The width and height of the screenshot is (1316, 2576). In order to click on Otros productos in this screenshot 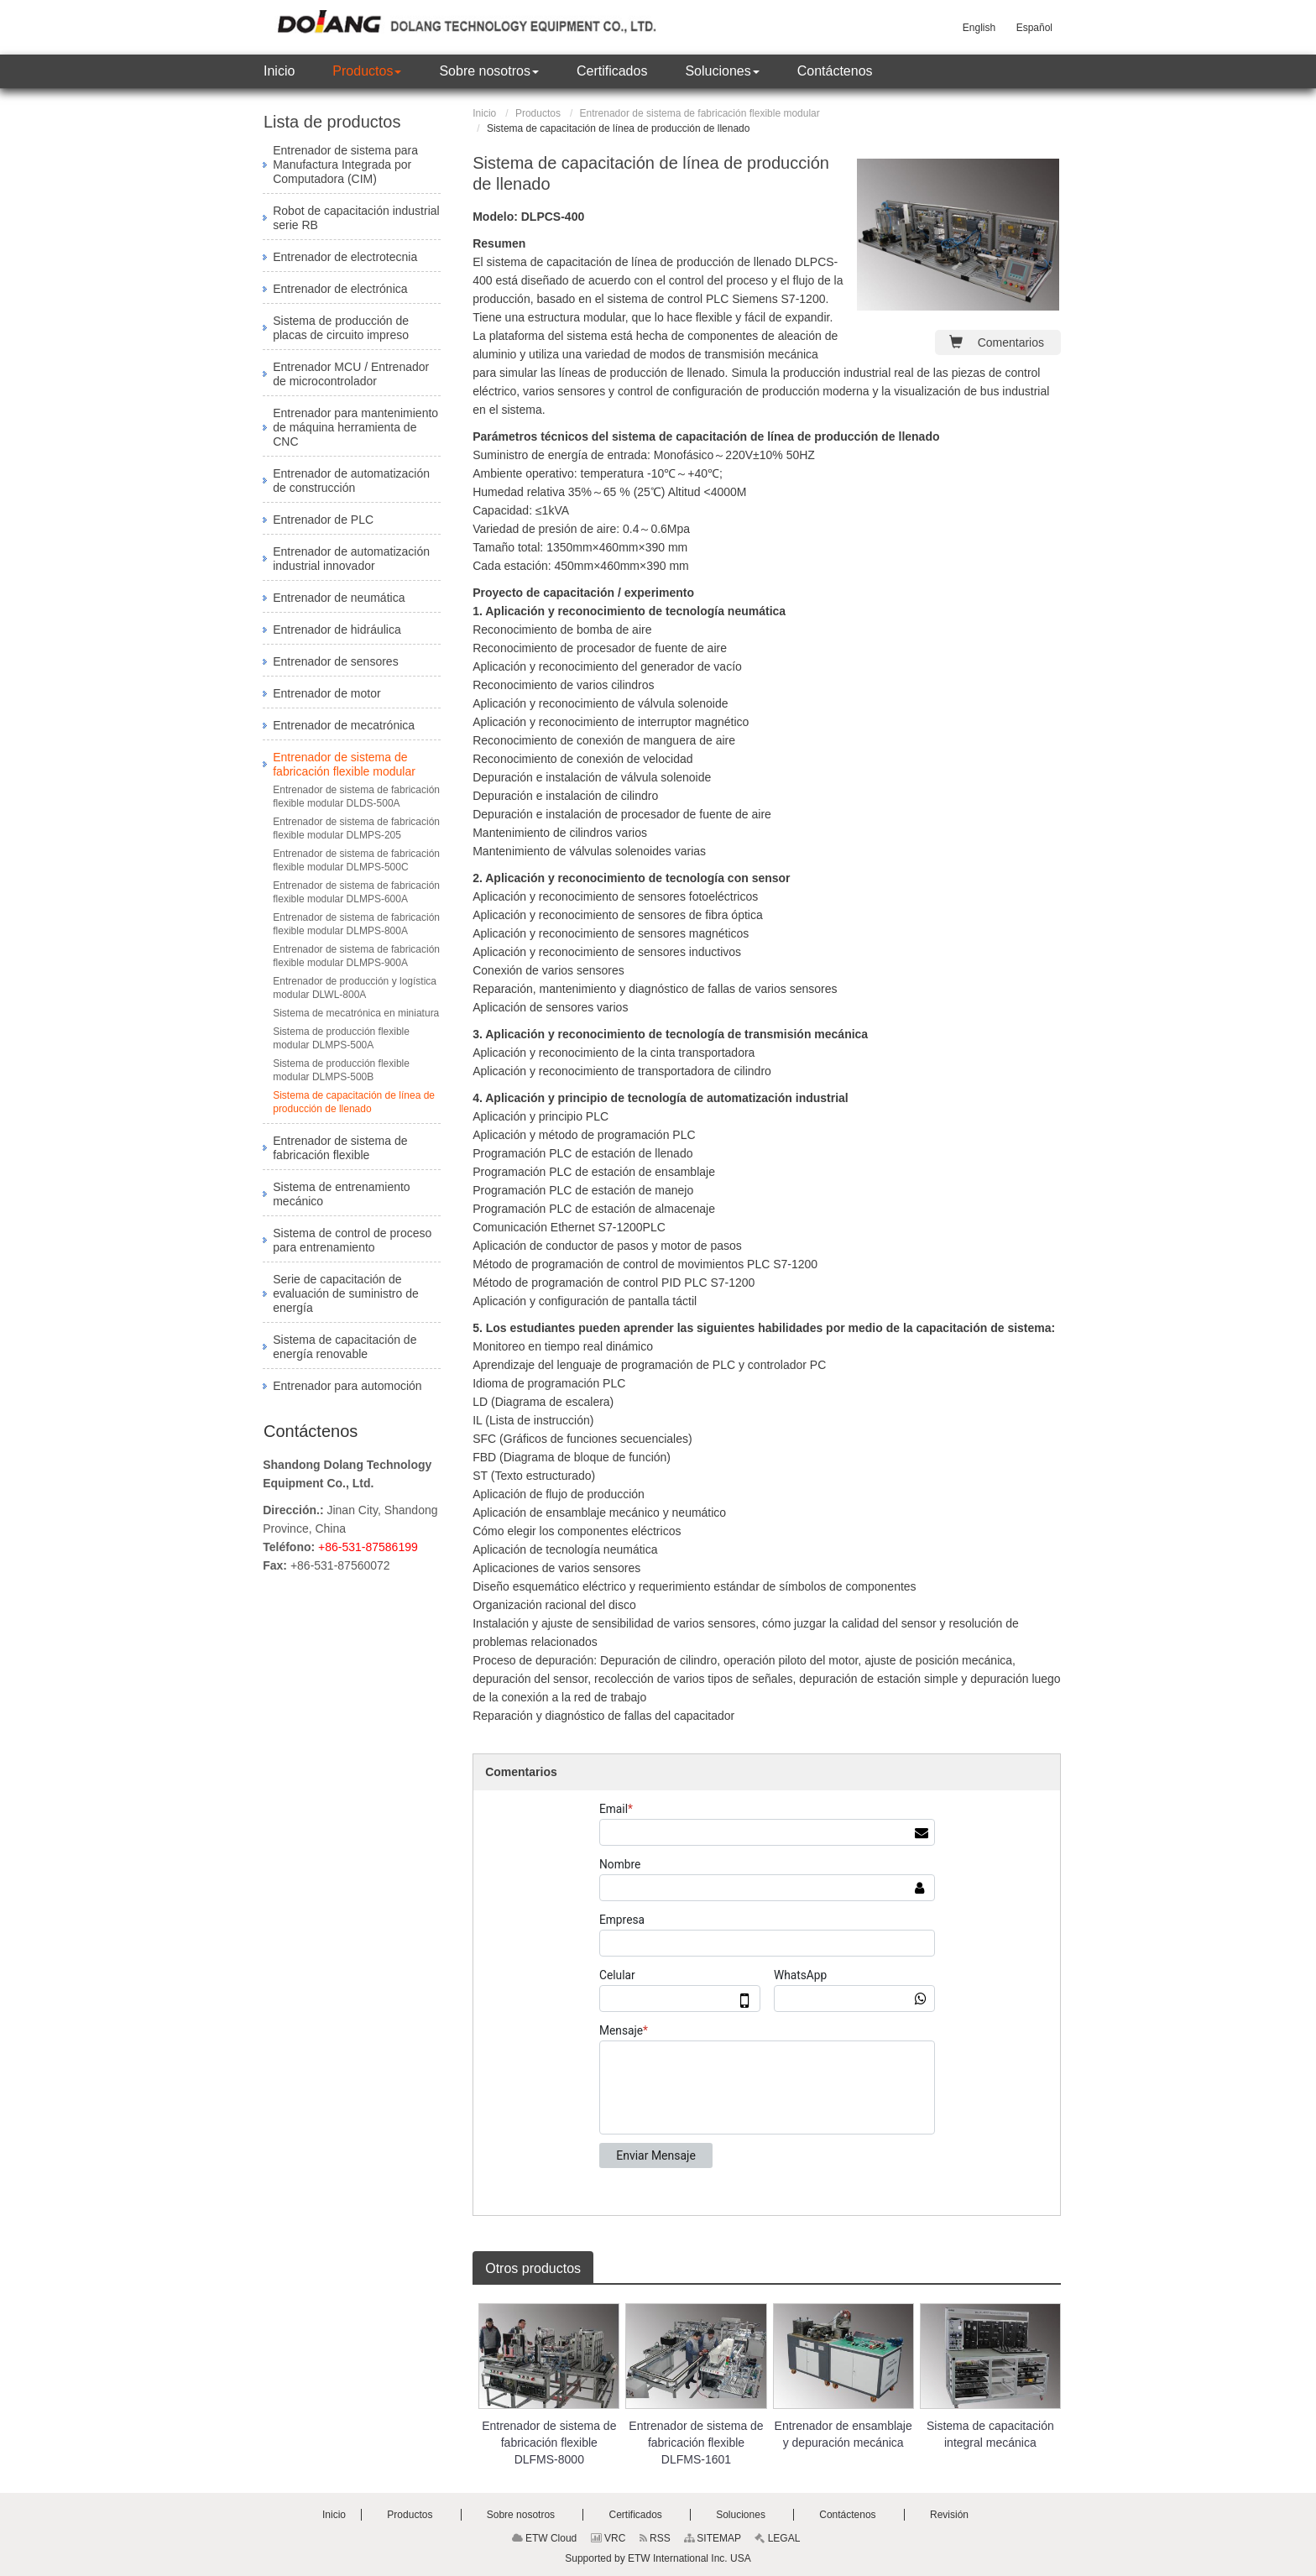, I will do `click(533, 2268)`.